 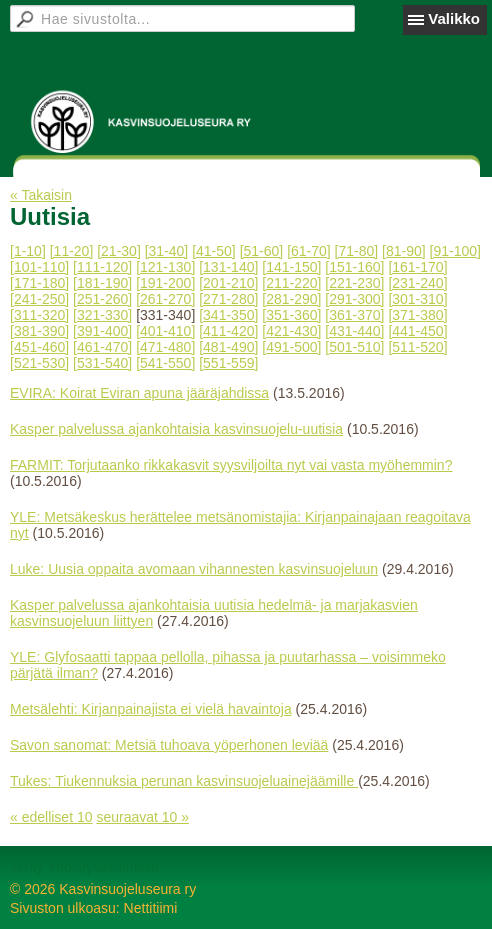 What do you see at coordinates (39, 267) in the screenshot?
I see `[101-110]` at bounding box center [39, 267].